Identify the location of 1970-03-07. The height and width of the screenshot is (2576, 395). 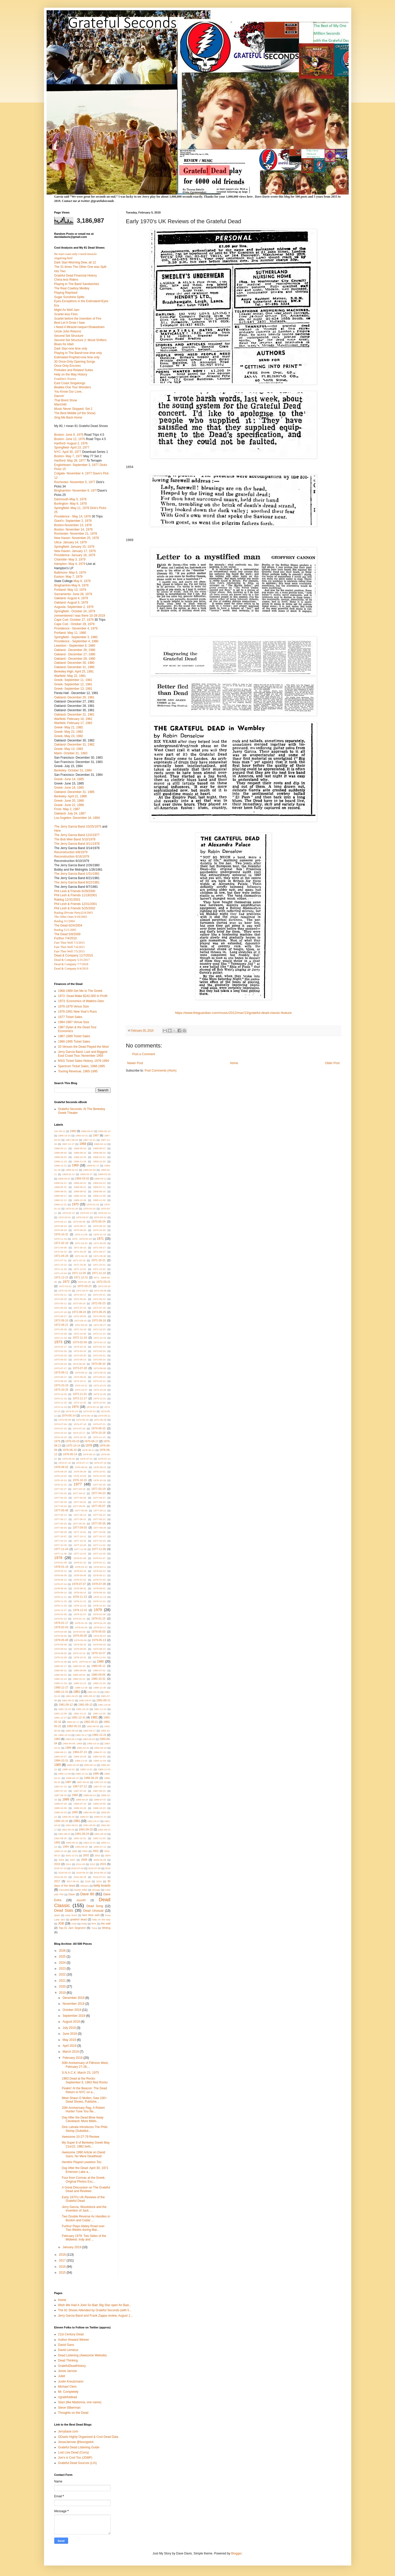
(82, 1217).